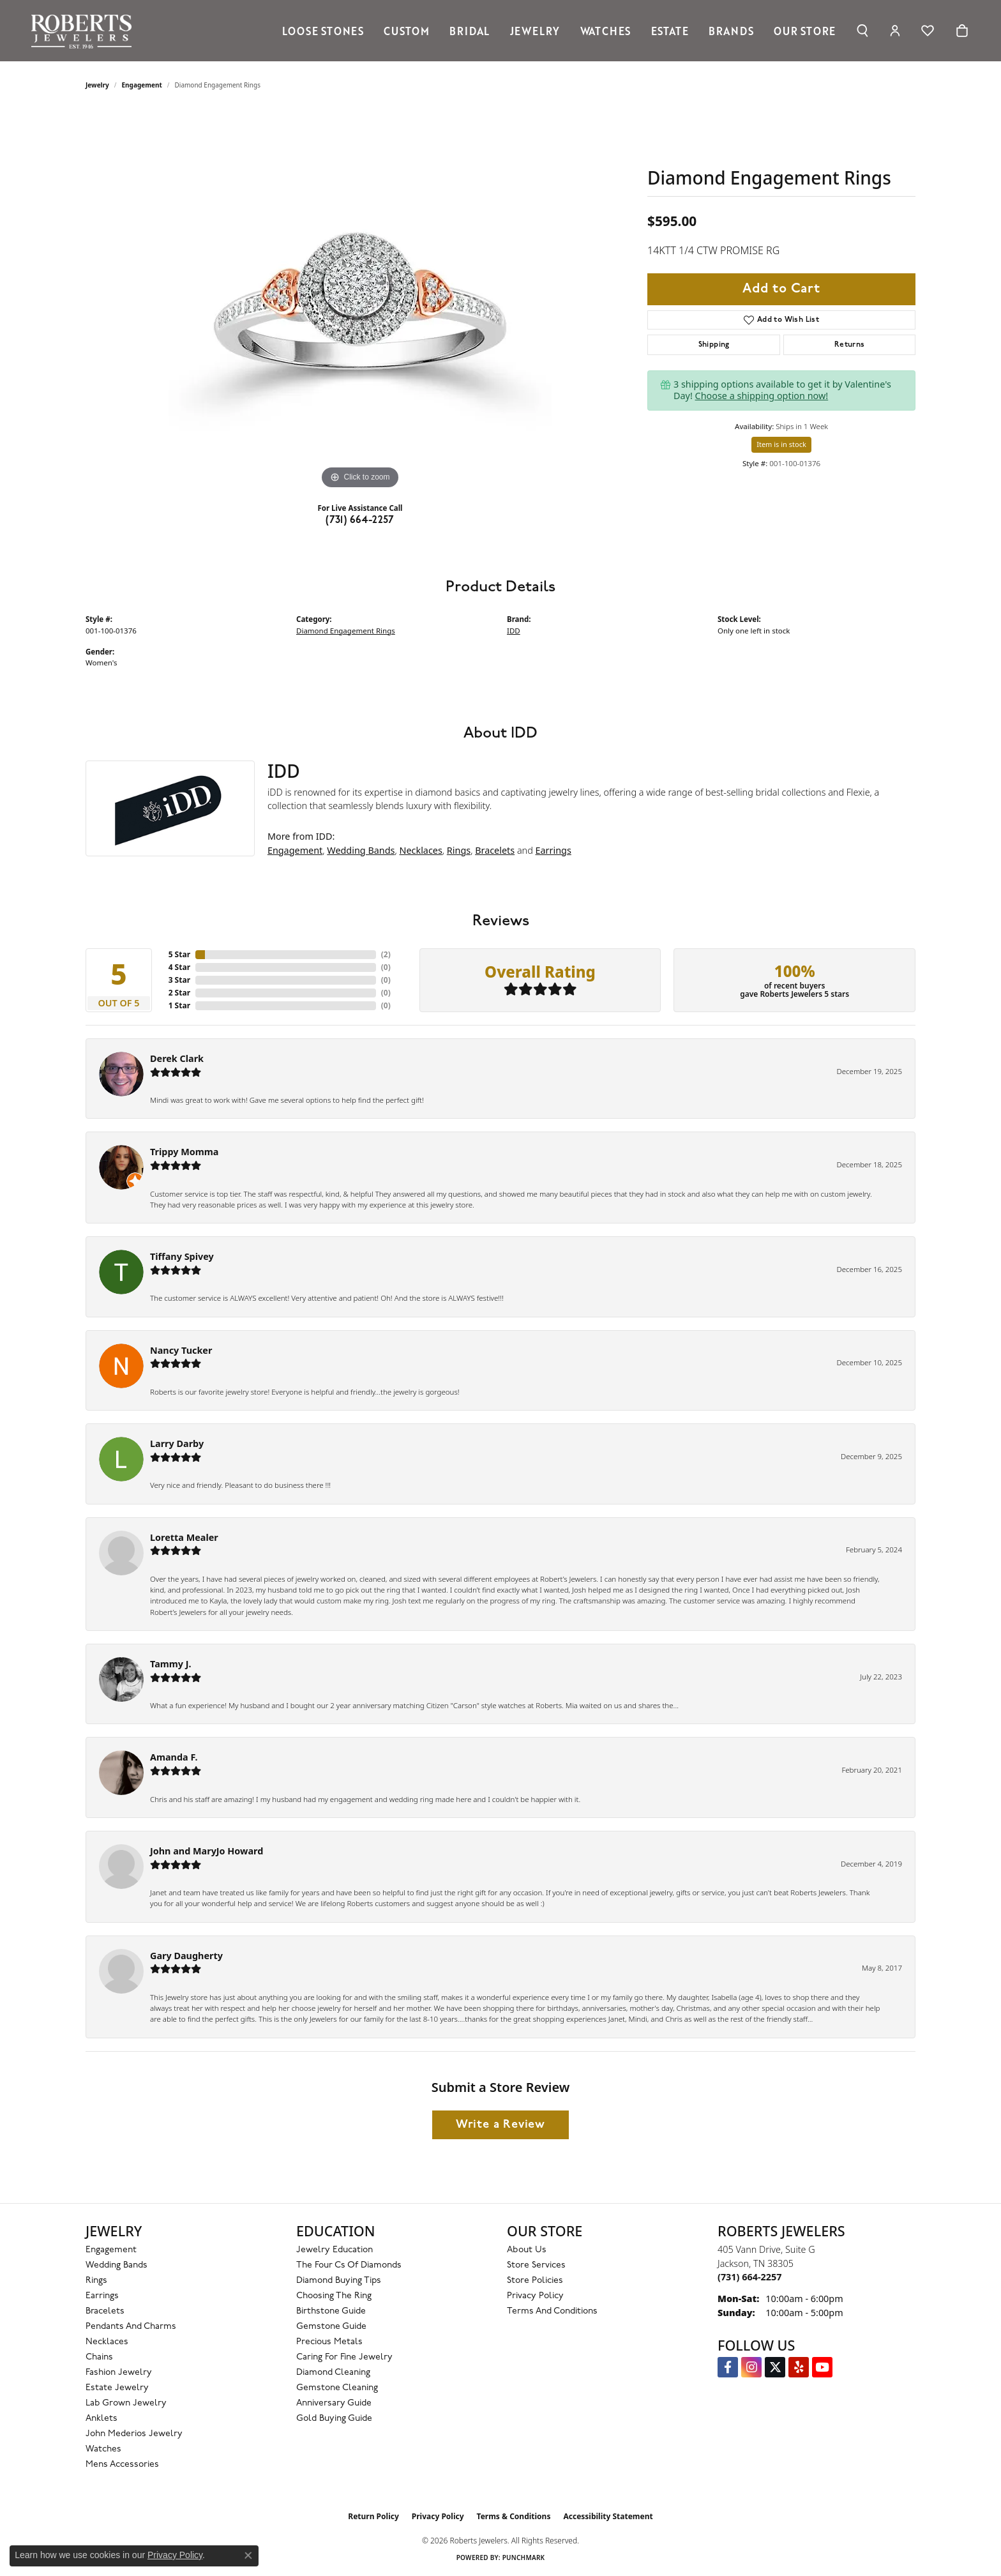 The width and height of the screenshot is (1001, 2576). I want to click on 5 Star, so click(179, 954).